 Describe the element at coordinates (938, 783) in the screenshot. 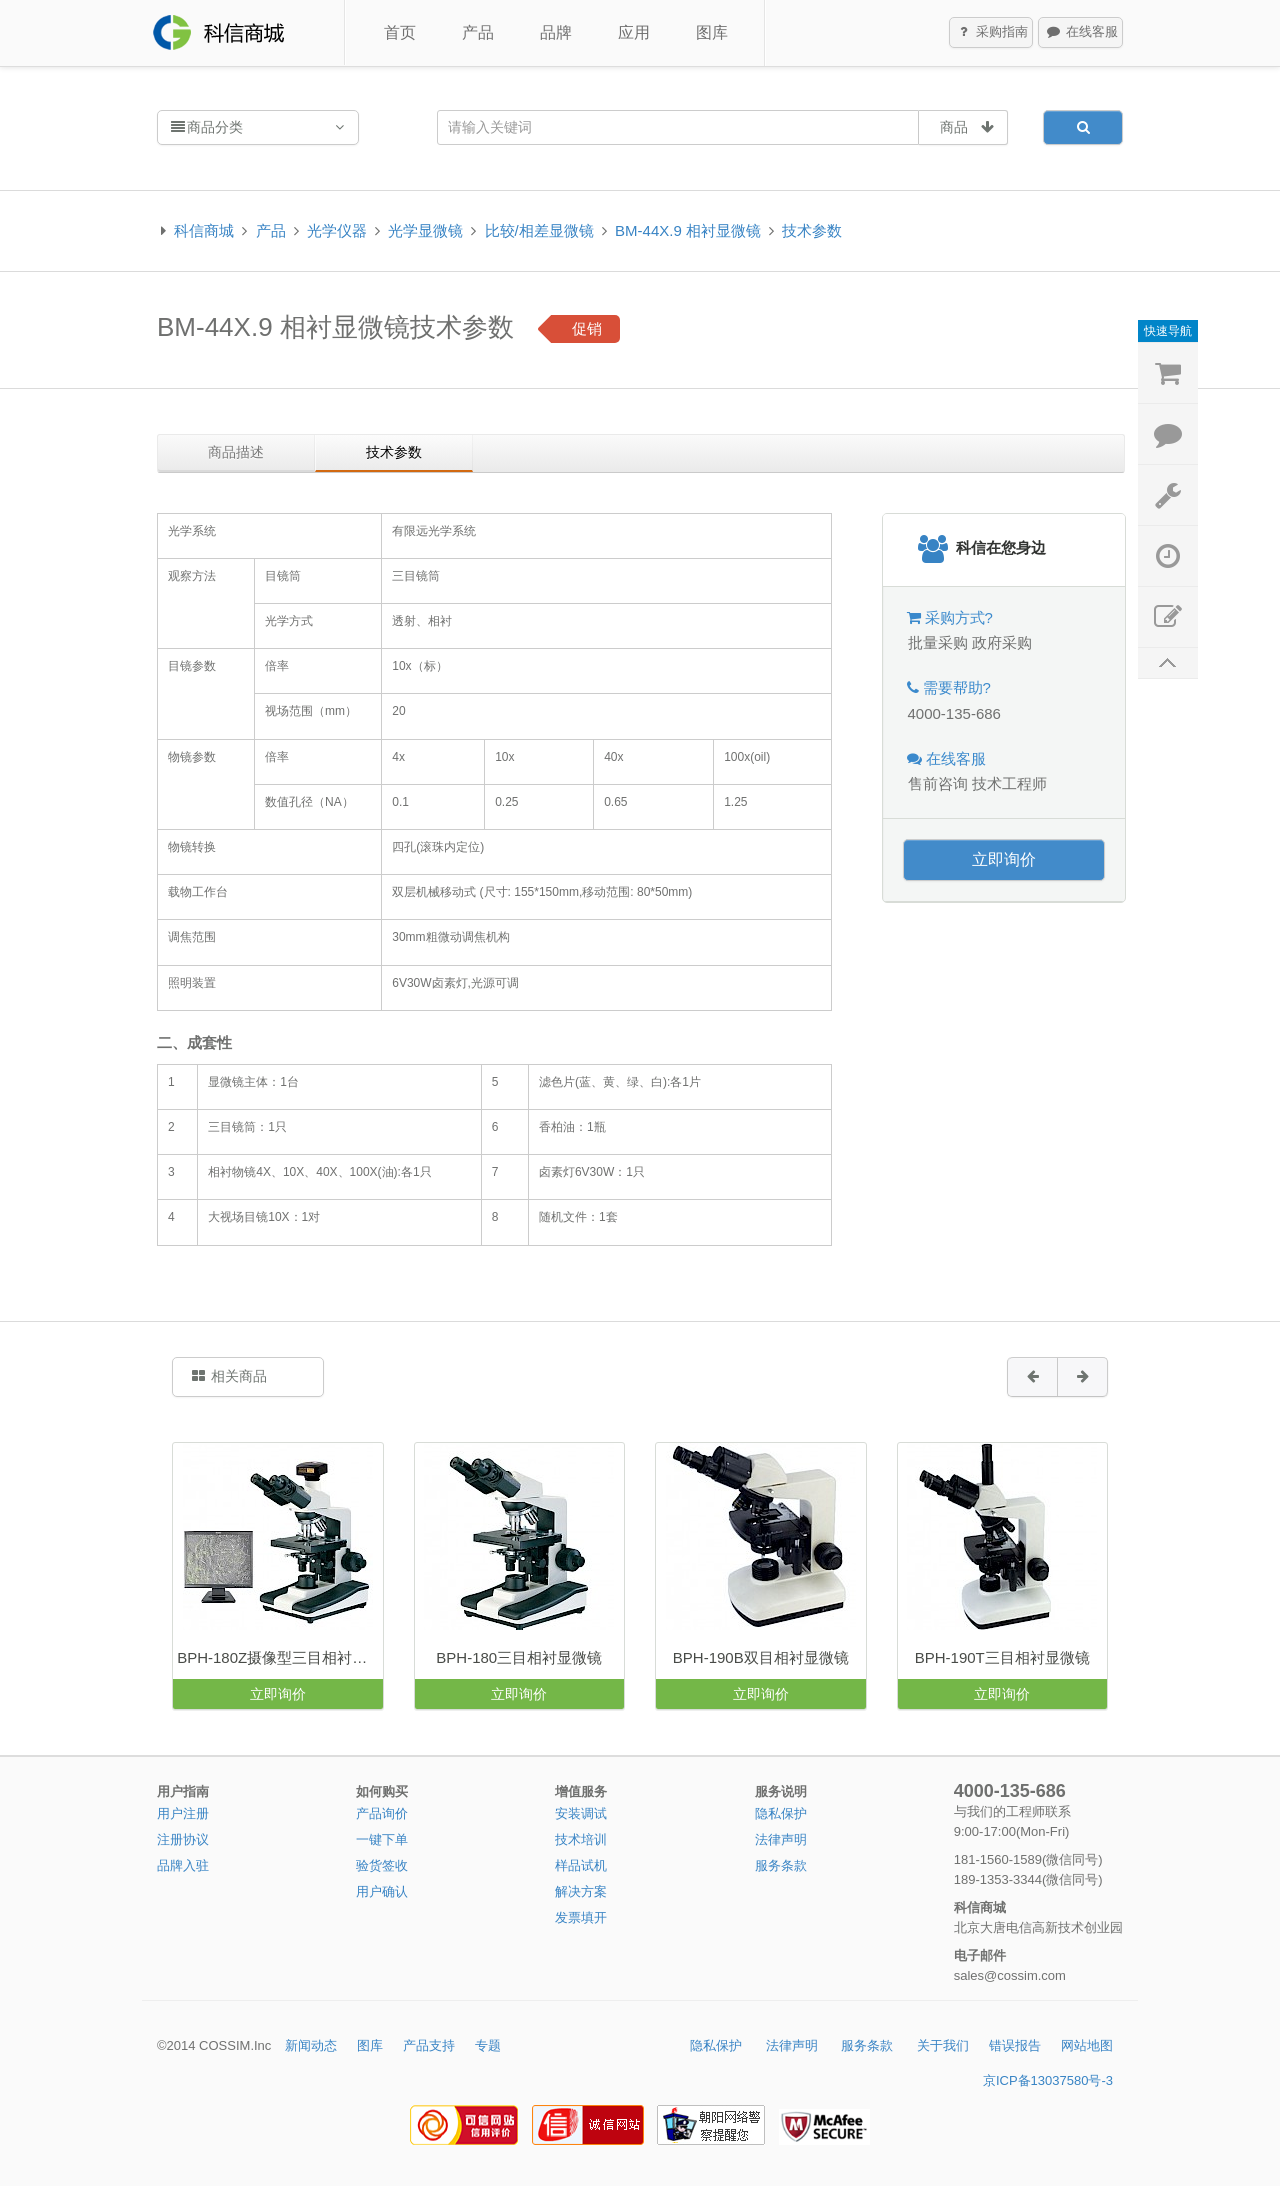

I see `售前咨询` at that location.